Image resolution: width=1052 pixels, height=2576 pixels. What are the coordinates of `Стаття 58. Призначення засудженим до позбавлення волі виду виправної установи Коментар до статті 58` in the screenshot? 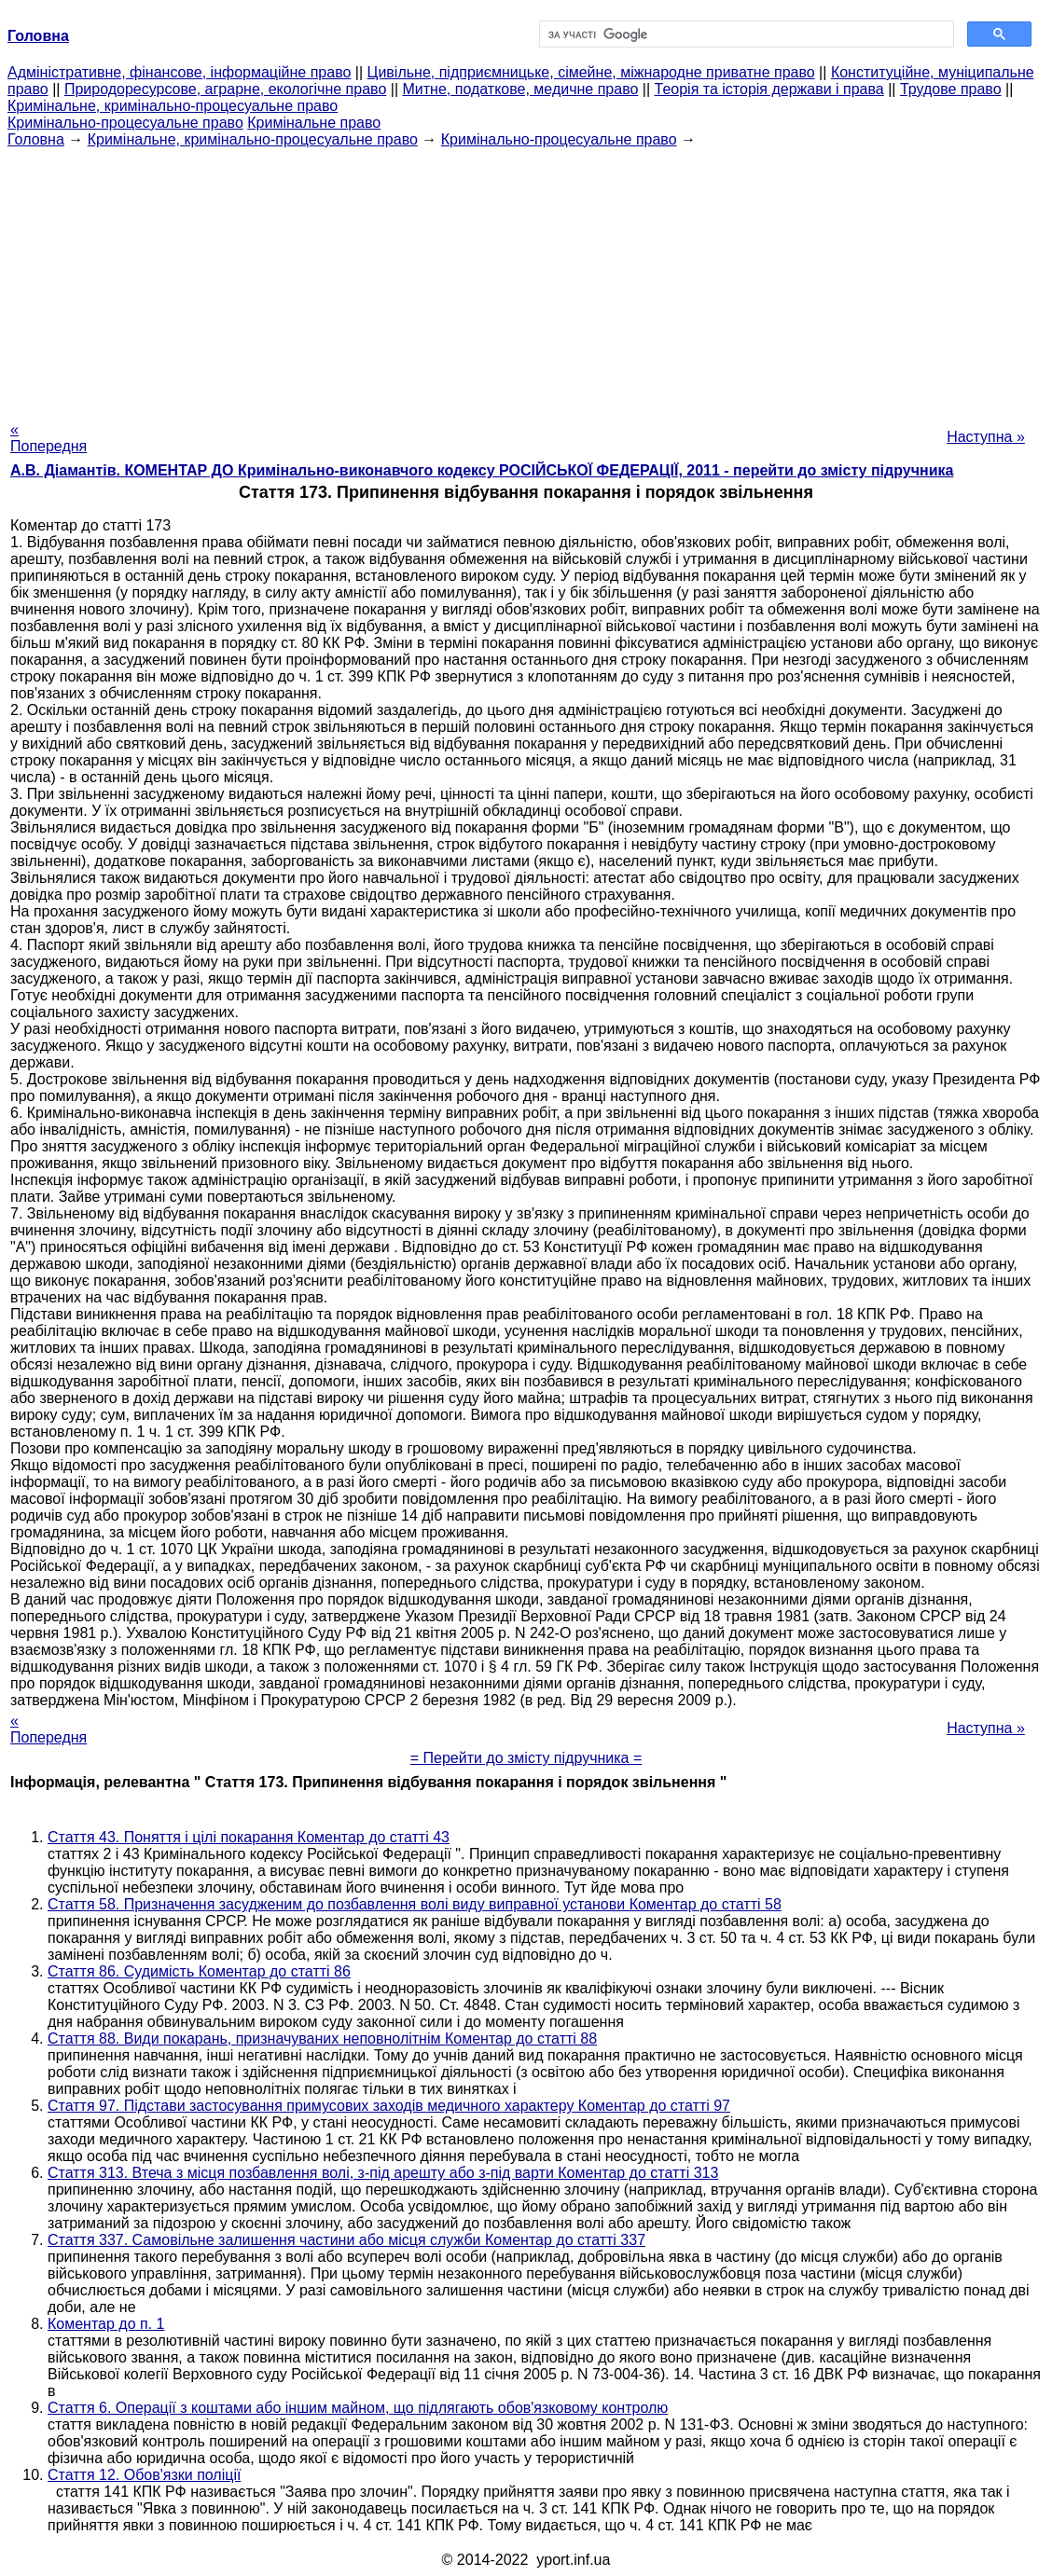 It's located at (415, 1904).